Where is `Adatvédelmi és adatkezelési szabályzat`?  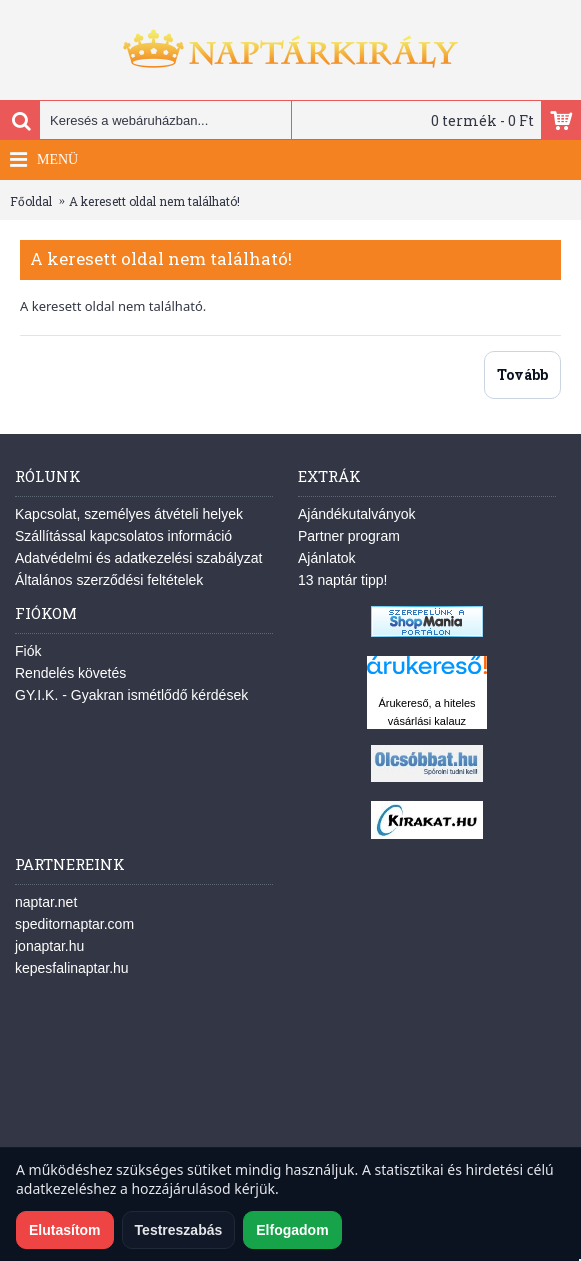
Adatvédelmi és adatkezelési szabályzat is located at coordinates (138, 558).